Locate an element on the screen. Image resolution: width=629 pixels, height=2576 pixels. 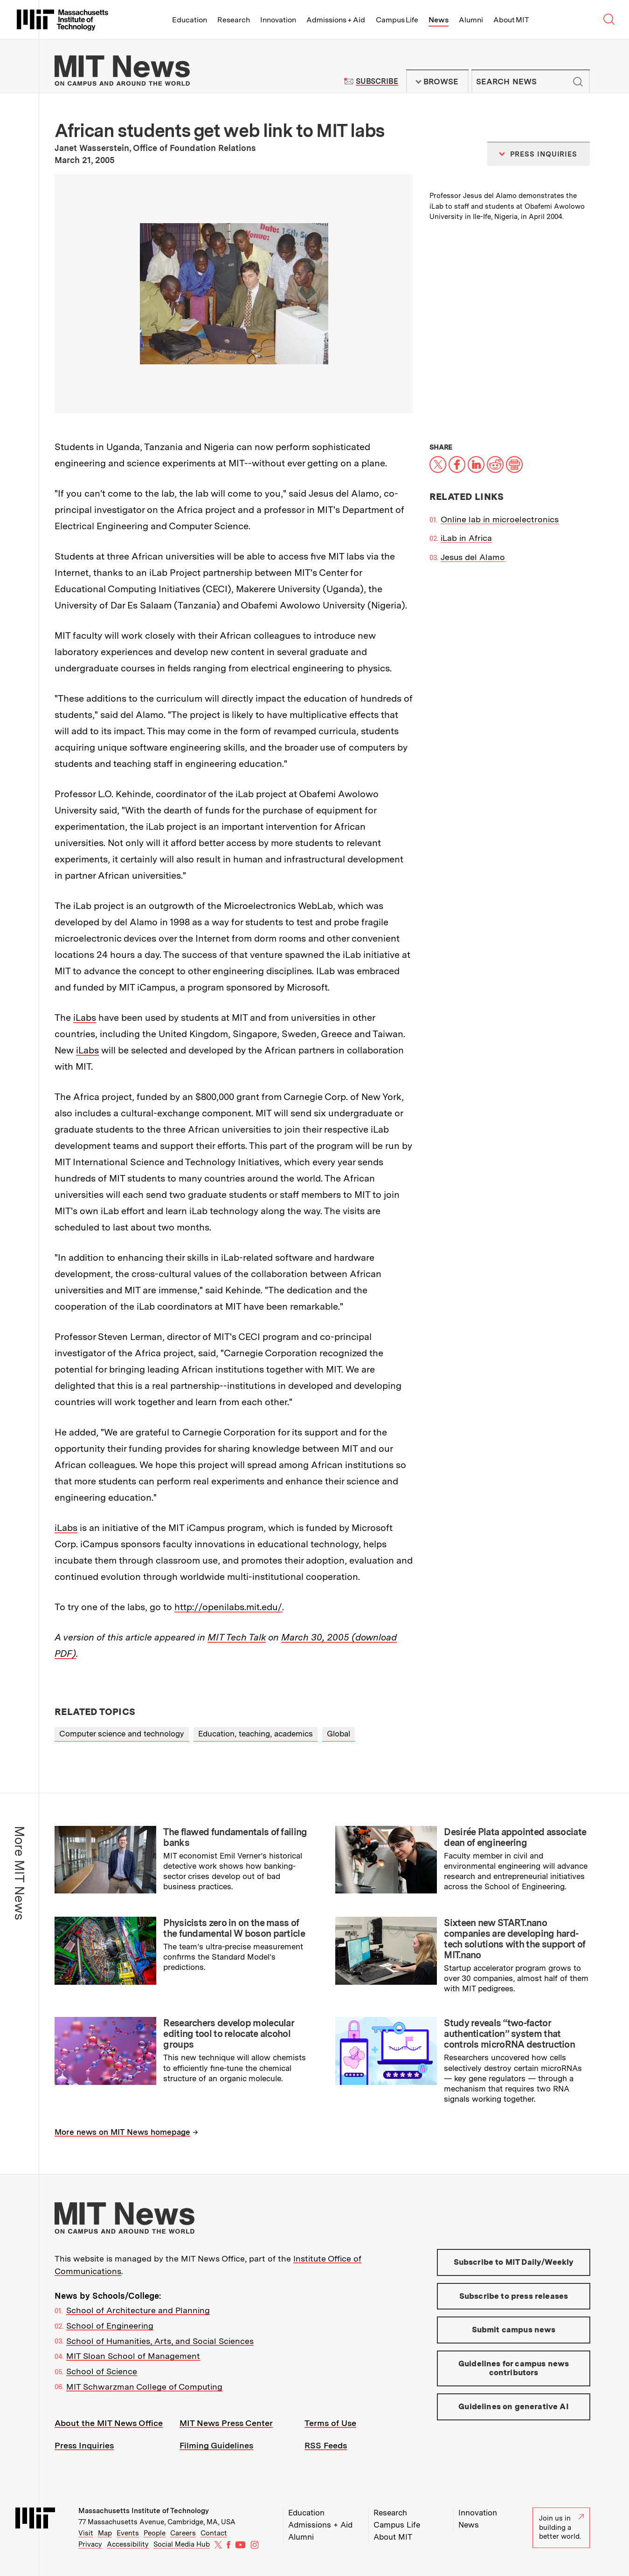
Computer science and technology is located at coordinates (121, 1733).